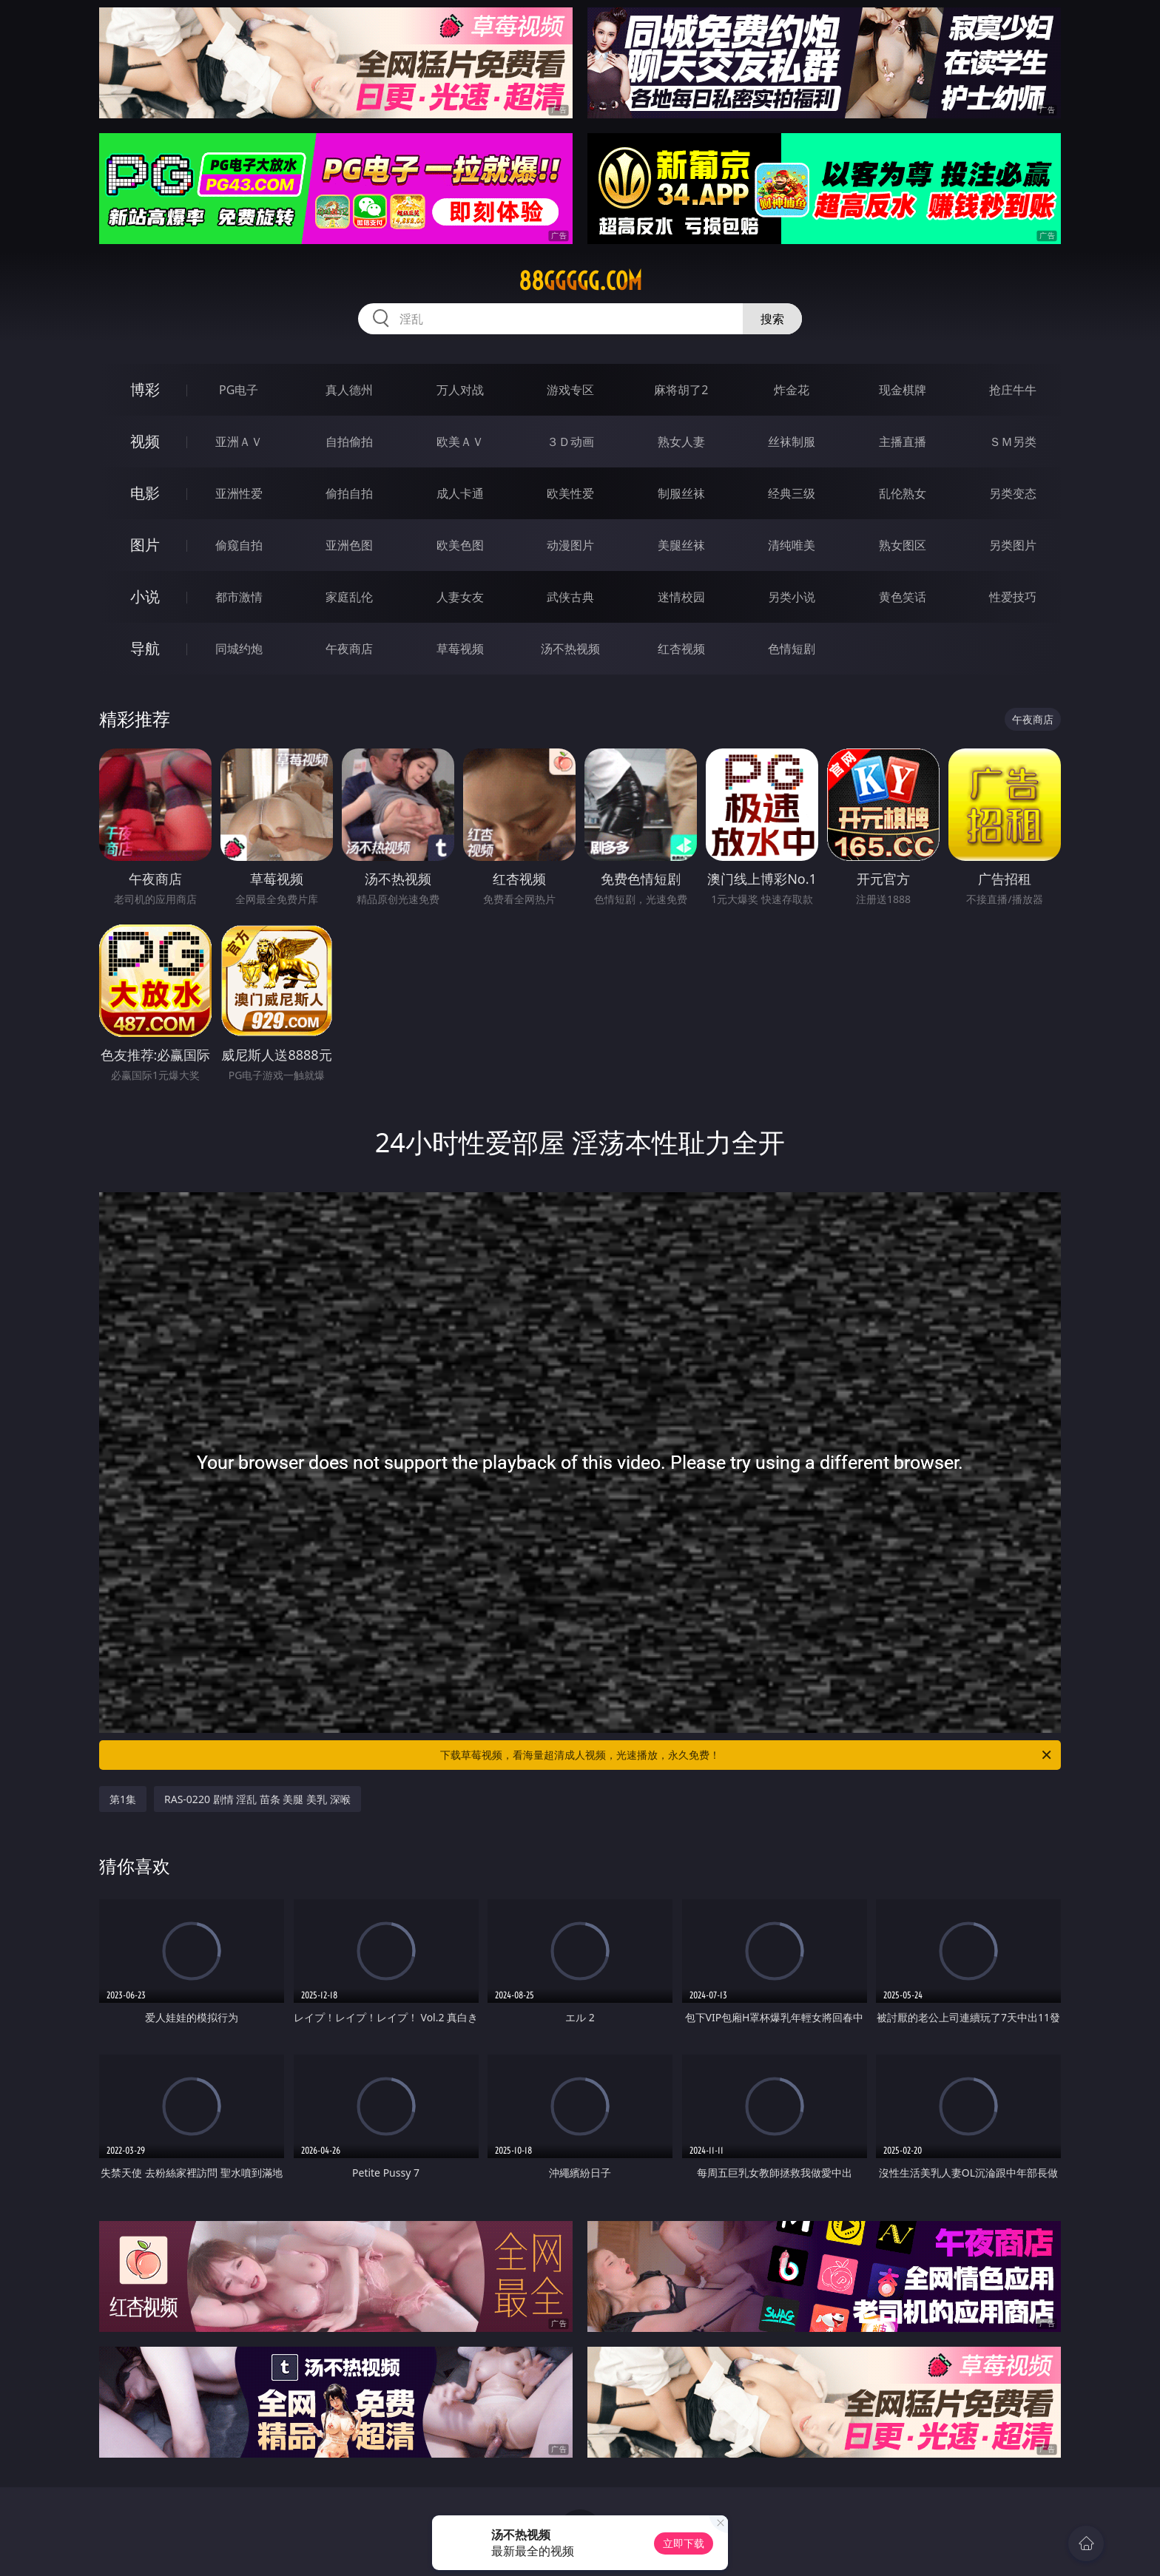 The image size is (1160, 2576). Describe the element at coordinates (257, 1799) in the screenshot. I see `RAS-0220 剧情 淫乱 苗条 美腿 美乳 深喉` at that location.